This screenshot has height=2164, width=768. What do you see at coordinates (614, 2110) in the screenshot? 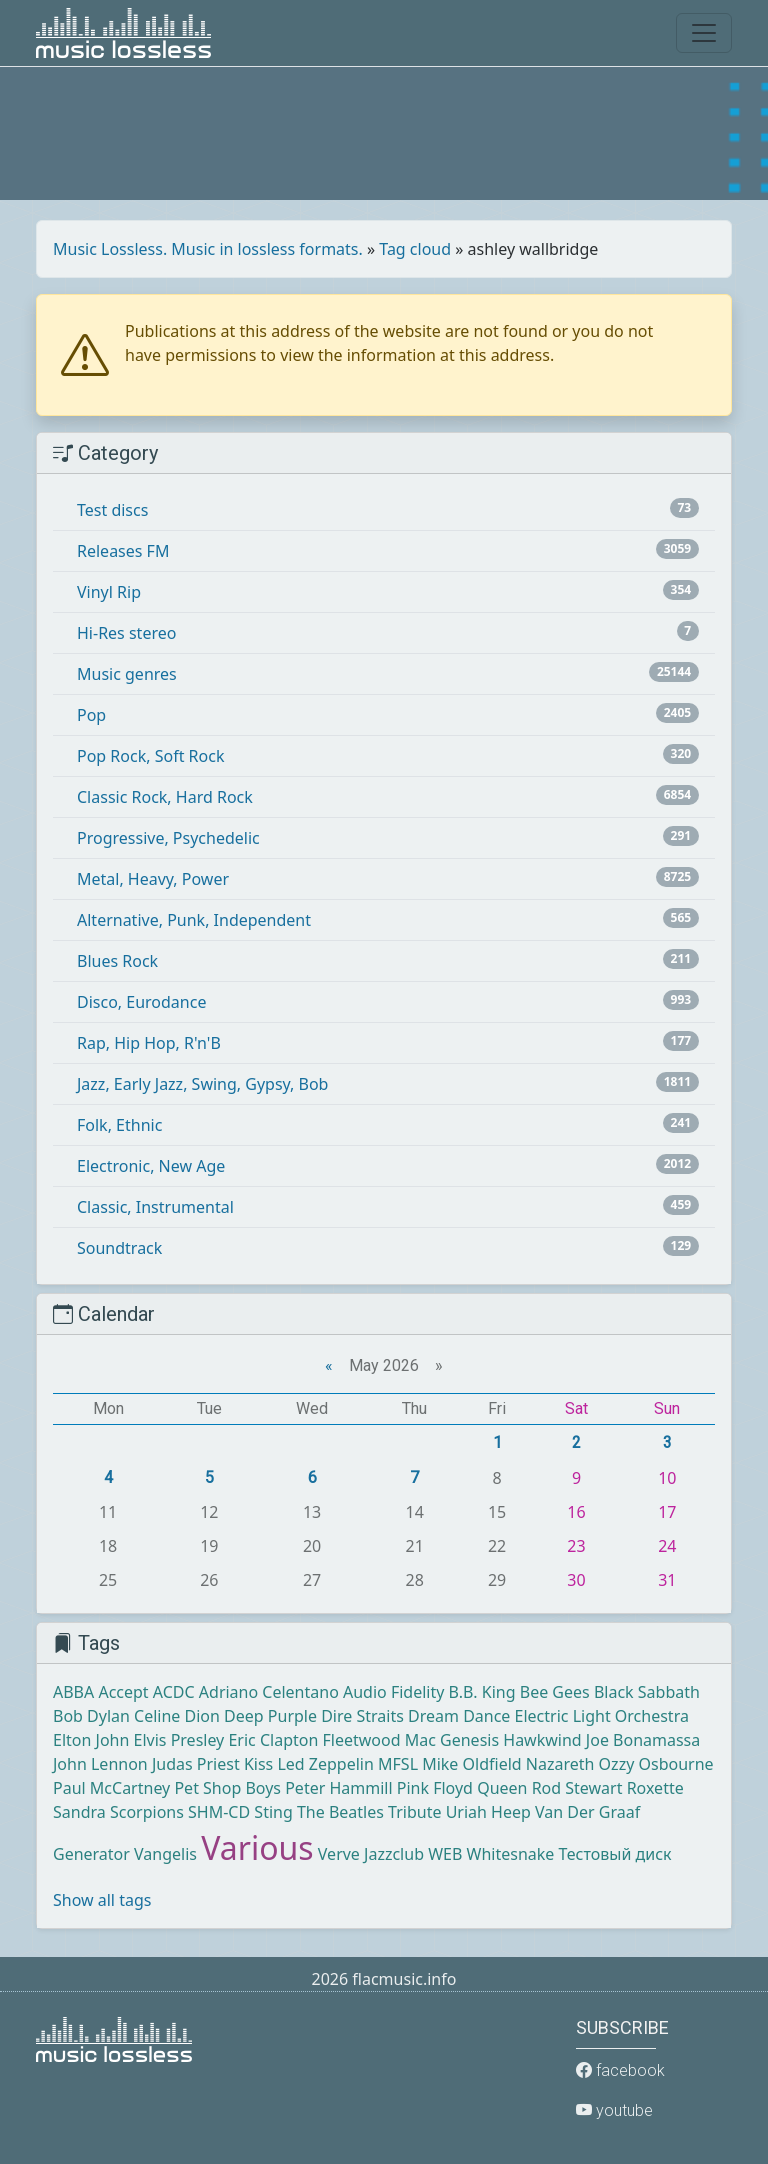
I see `youtube` at bounding box center [614, 2110].